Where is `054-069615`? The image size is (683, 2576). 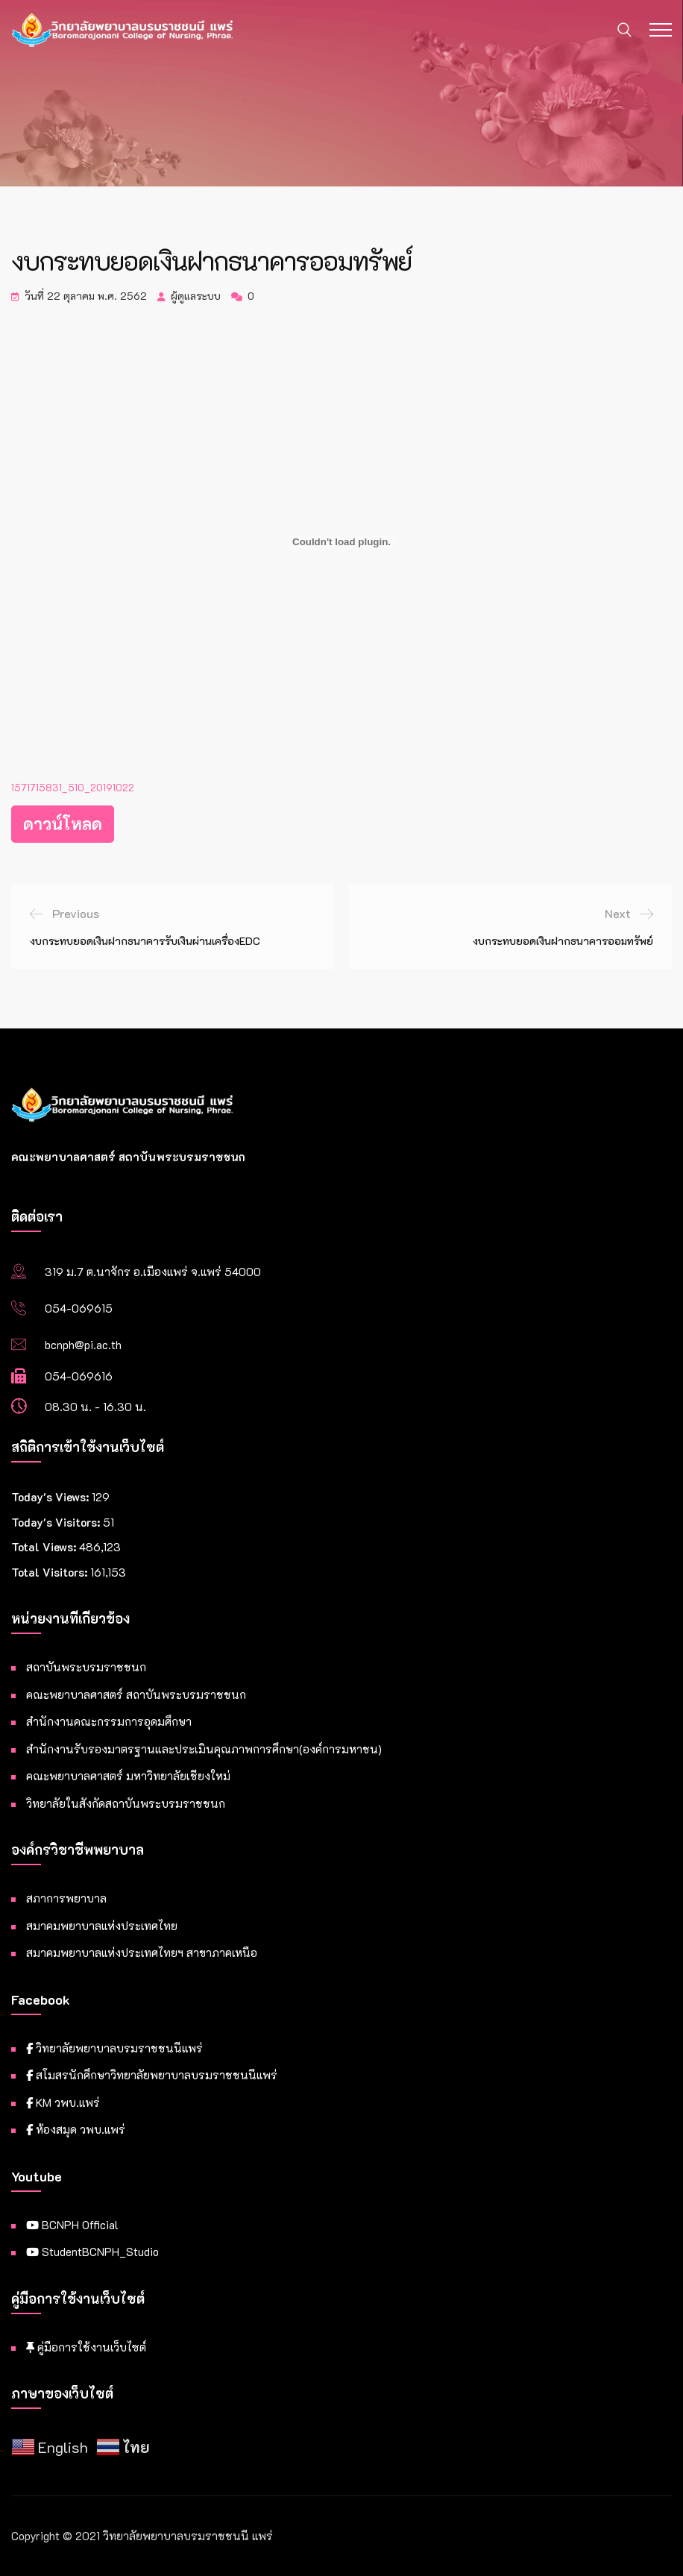 054-069615 is located at coordinates (79, 1308).